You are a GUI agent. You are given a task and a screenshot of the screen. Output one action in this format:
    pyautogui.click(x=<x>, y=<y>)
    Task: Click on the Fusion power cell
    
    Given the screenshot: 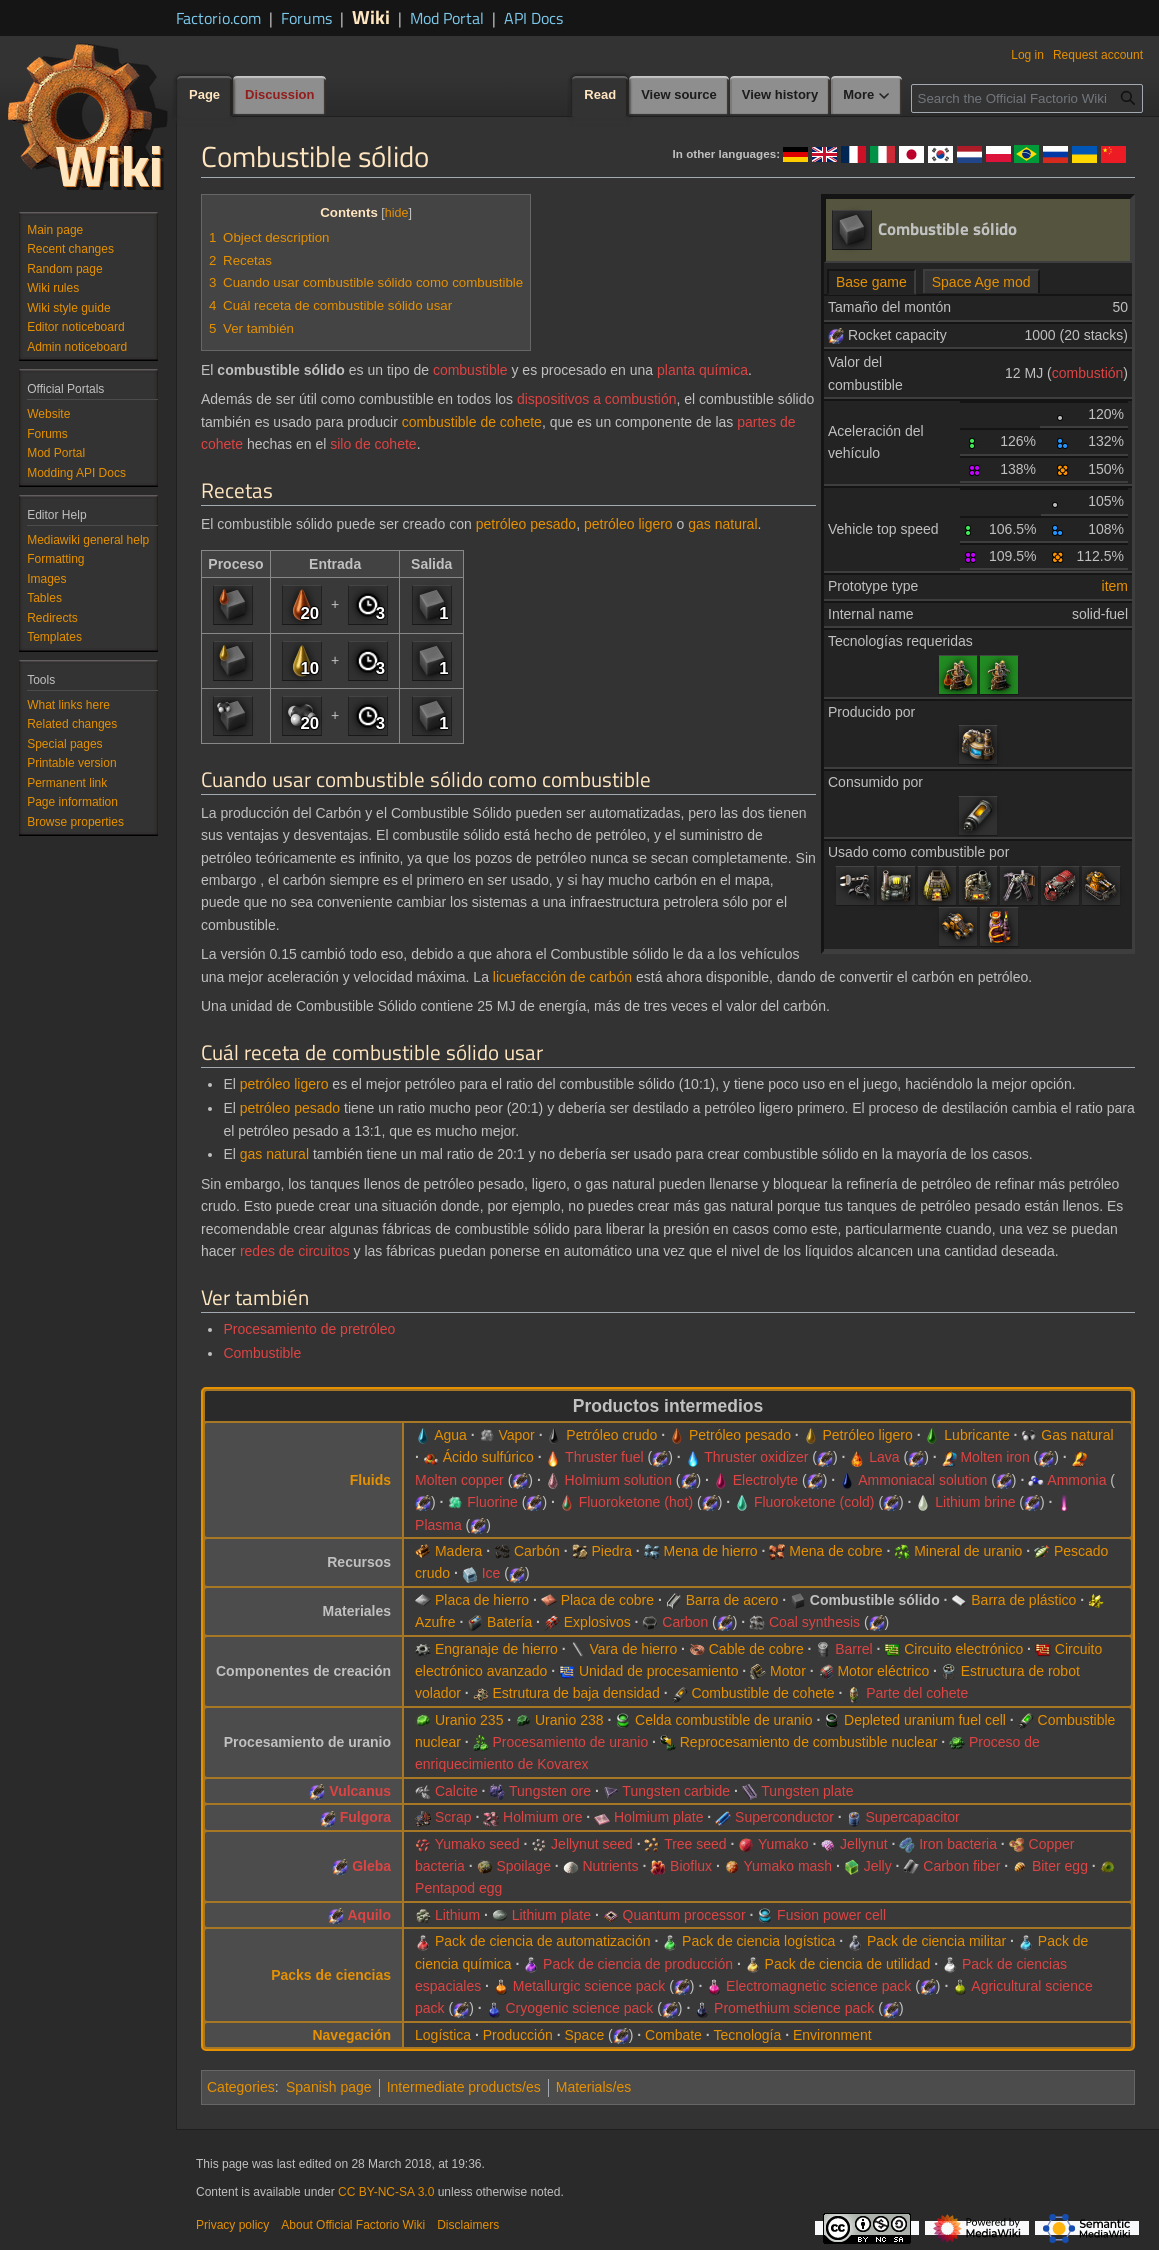 What is the action you would take?
    pyautogui.click(x=831, y=1915)
    